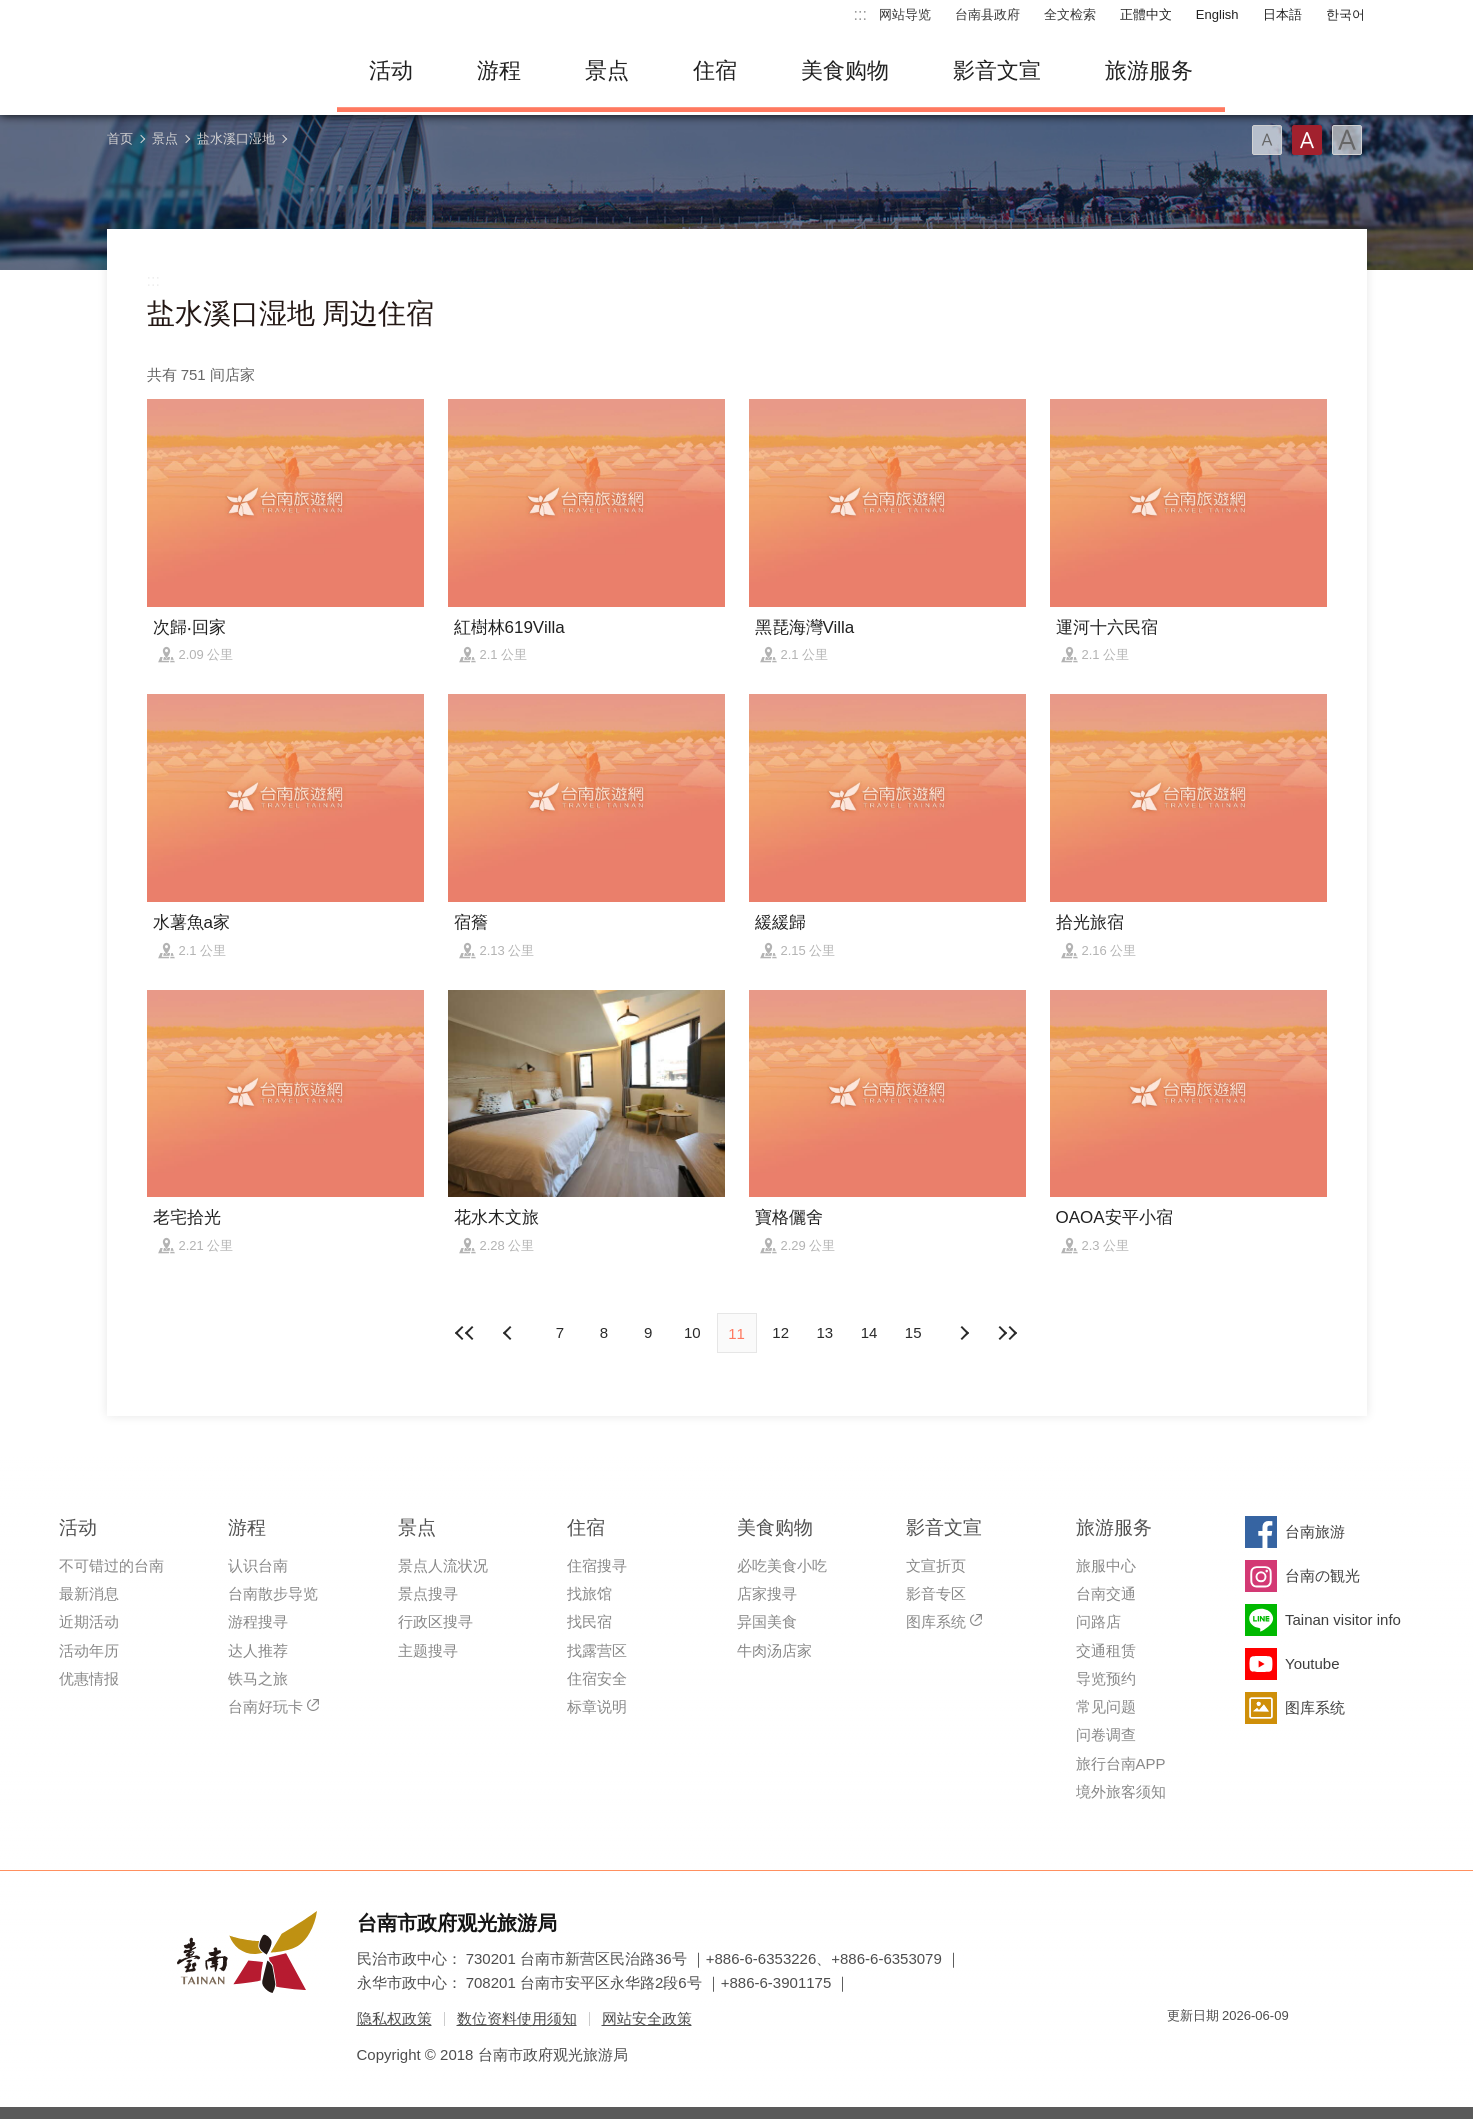 This screenshot has width=1473, height=2119. What do you see at coordinates (394, 2018) in the screenshot?
I see `隐私权政策` at bounding box center [394, 2018].